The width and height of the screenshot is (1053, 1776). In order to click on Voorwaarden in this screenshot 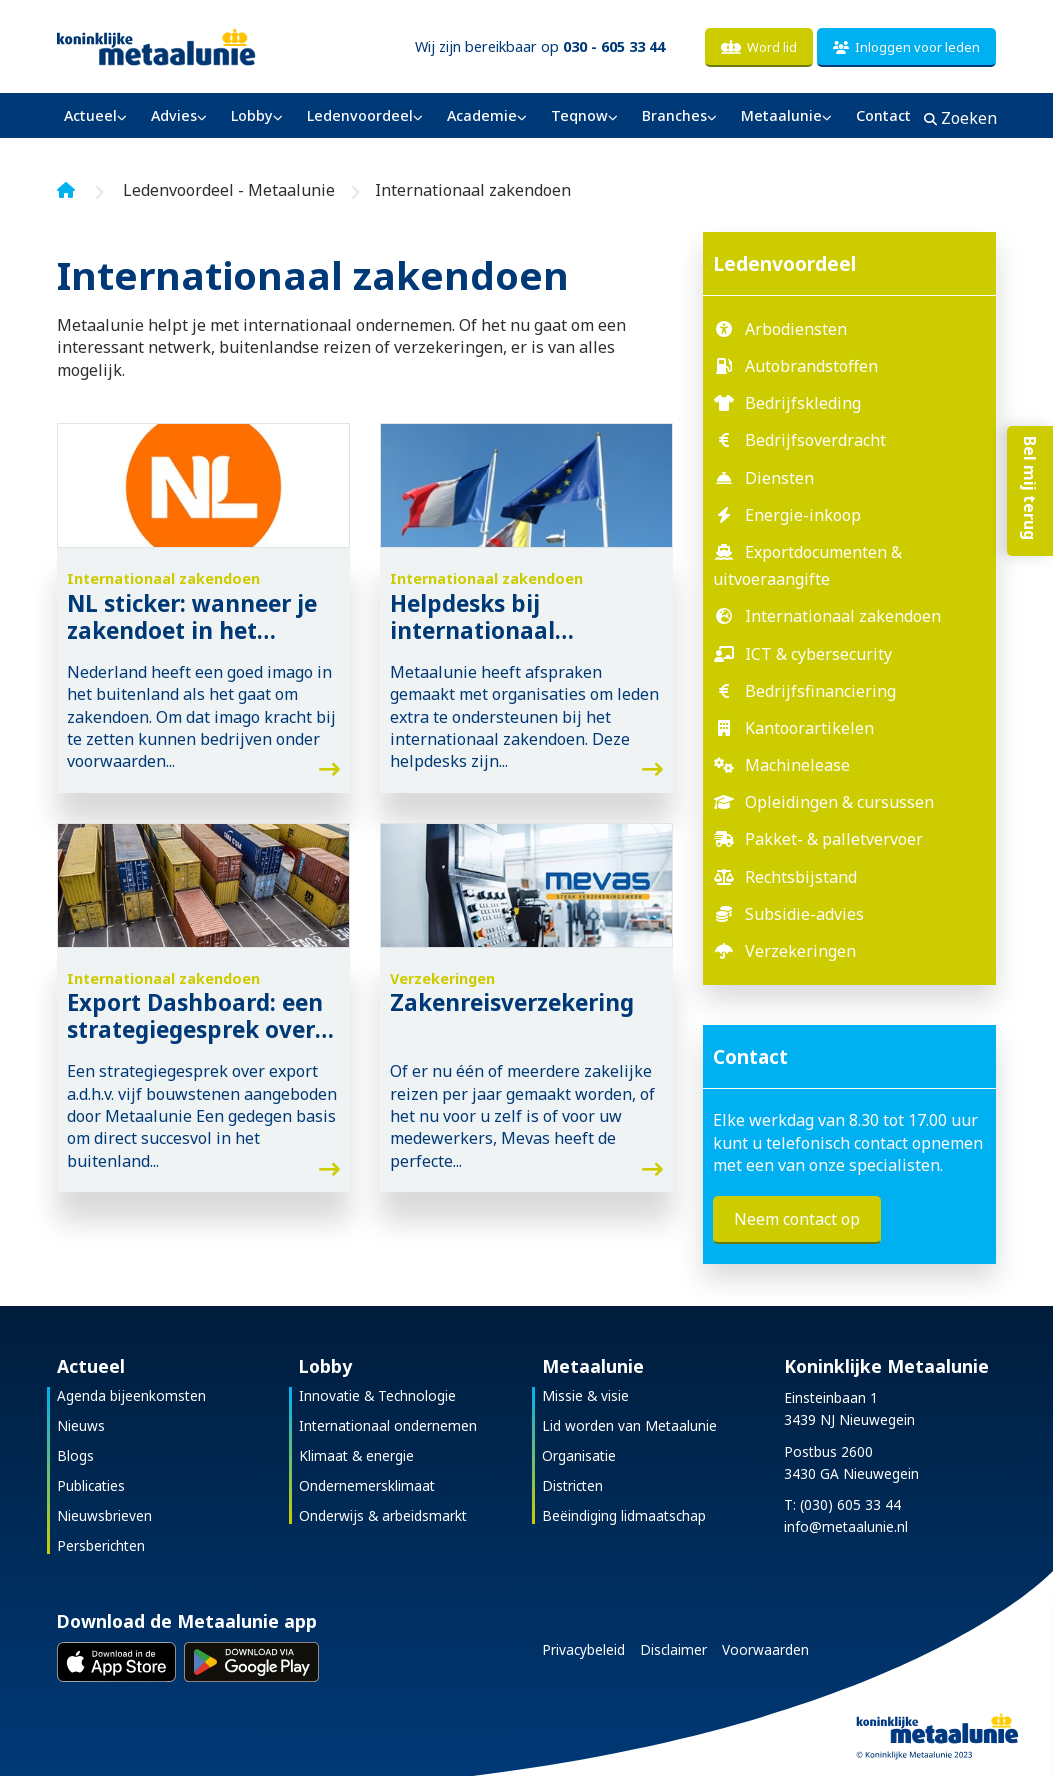, I will do `click(765, 1649)`.